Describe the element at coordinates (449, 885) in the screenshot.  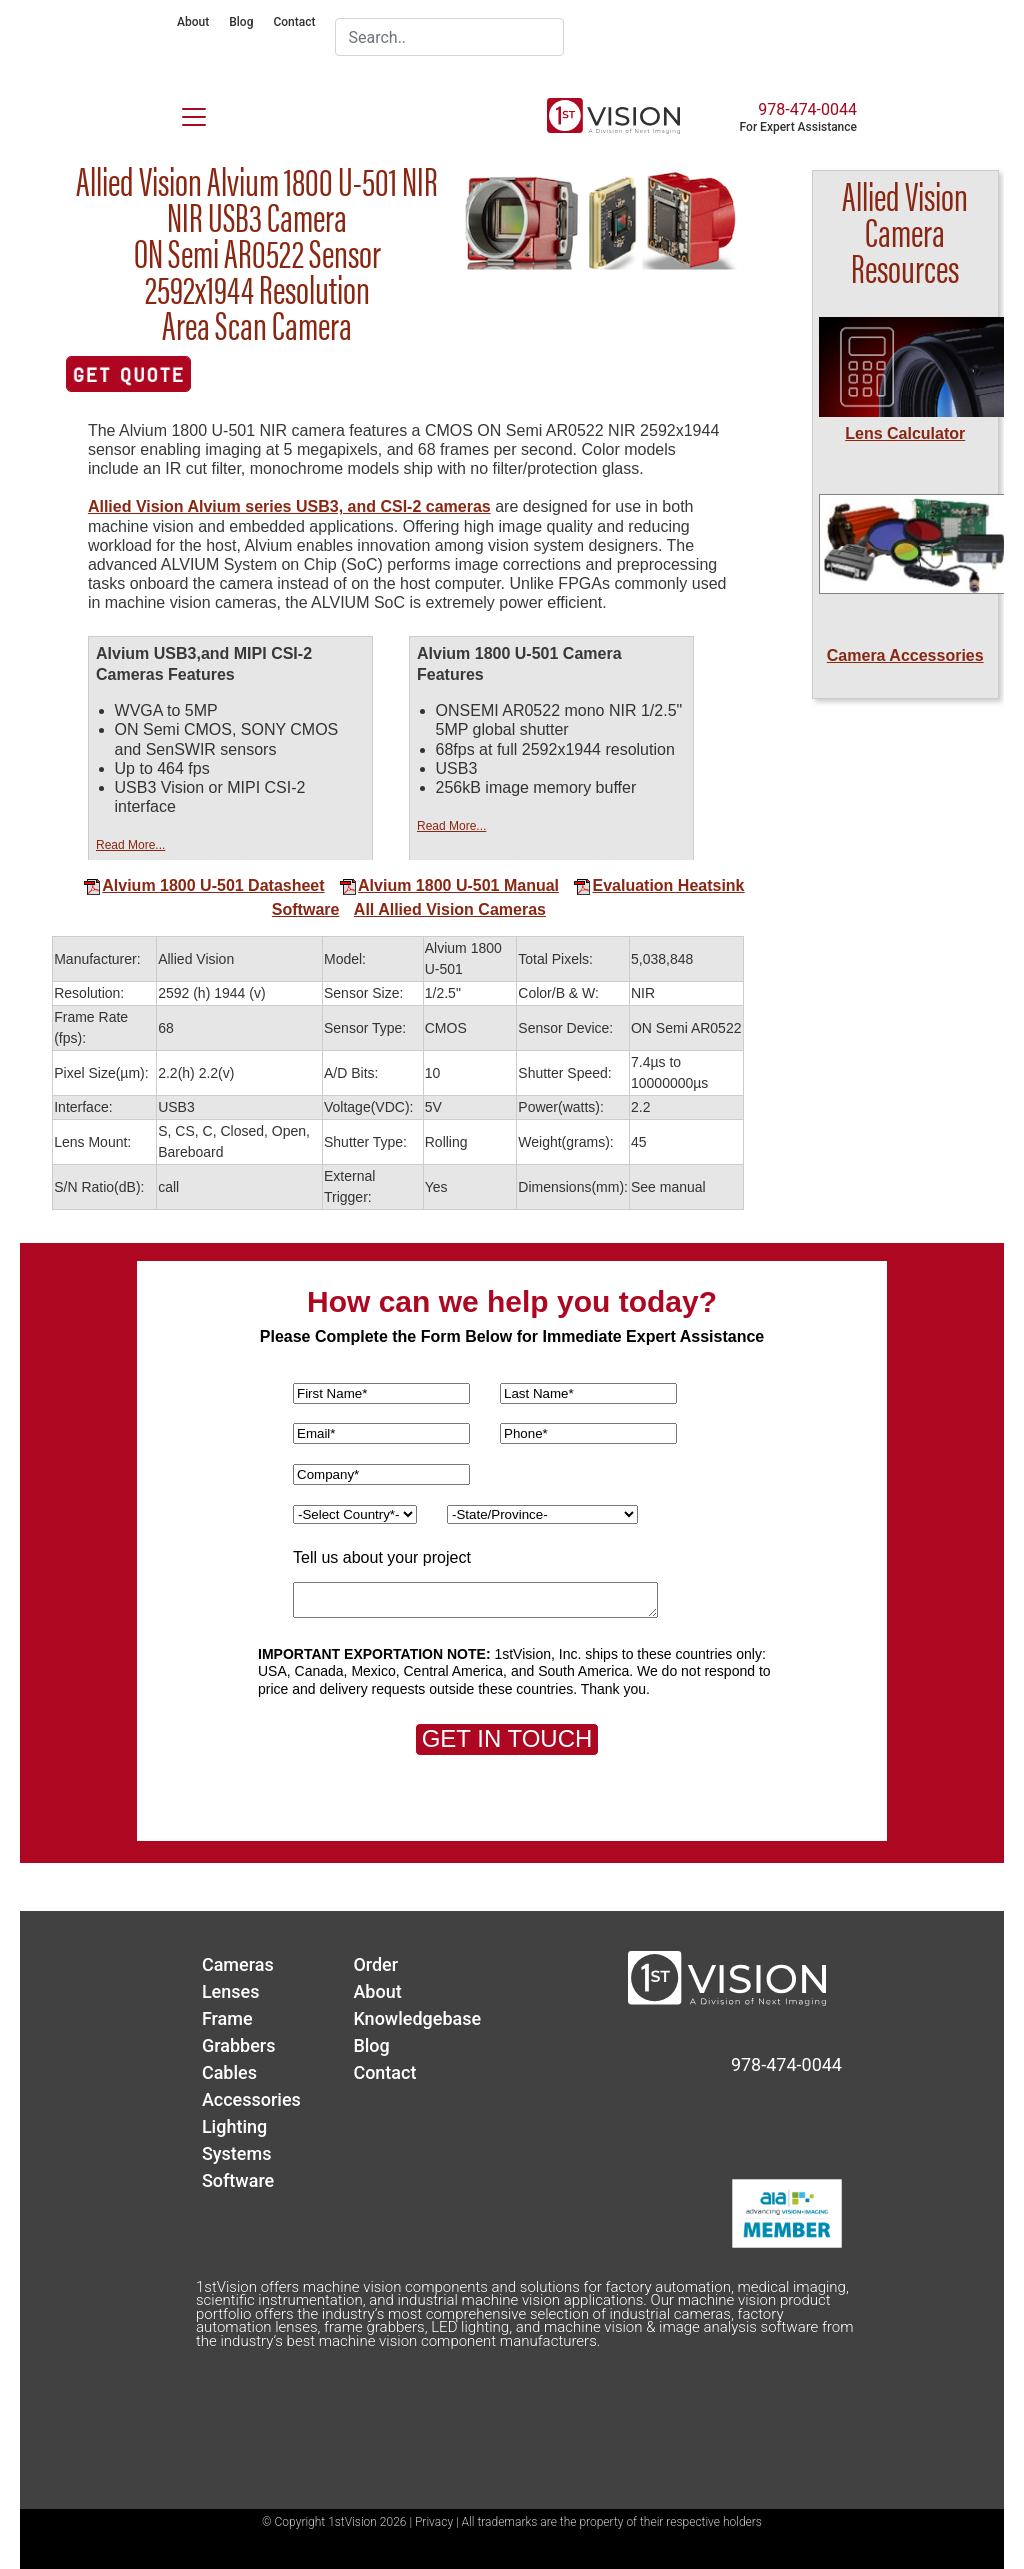
I see `Alvium 1800 U-501 Manual` at that location.